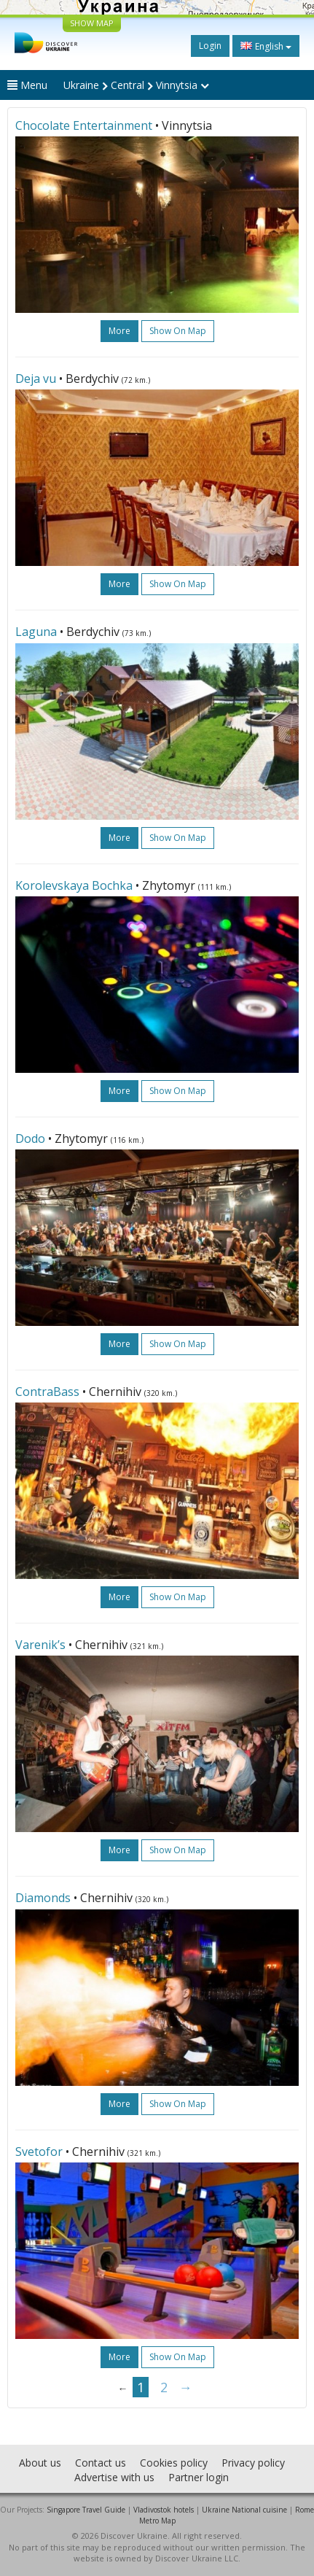 The width and height of the screenshot is (314, 2576). What do you see at coordinates (210, 45) in the screenshot?
I see `Login` at bounding box center [210, 45].